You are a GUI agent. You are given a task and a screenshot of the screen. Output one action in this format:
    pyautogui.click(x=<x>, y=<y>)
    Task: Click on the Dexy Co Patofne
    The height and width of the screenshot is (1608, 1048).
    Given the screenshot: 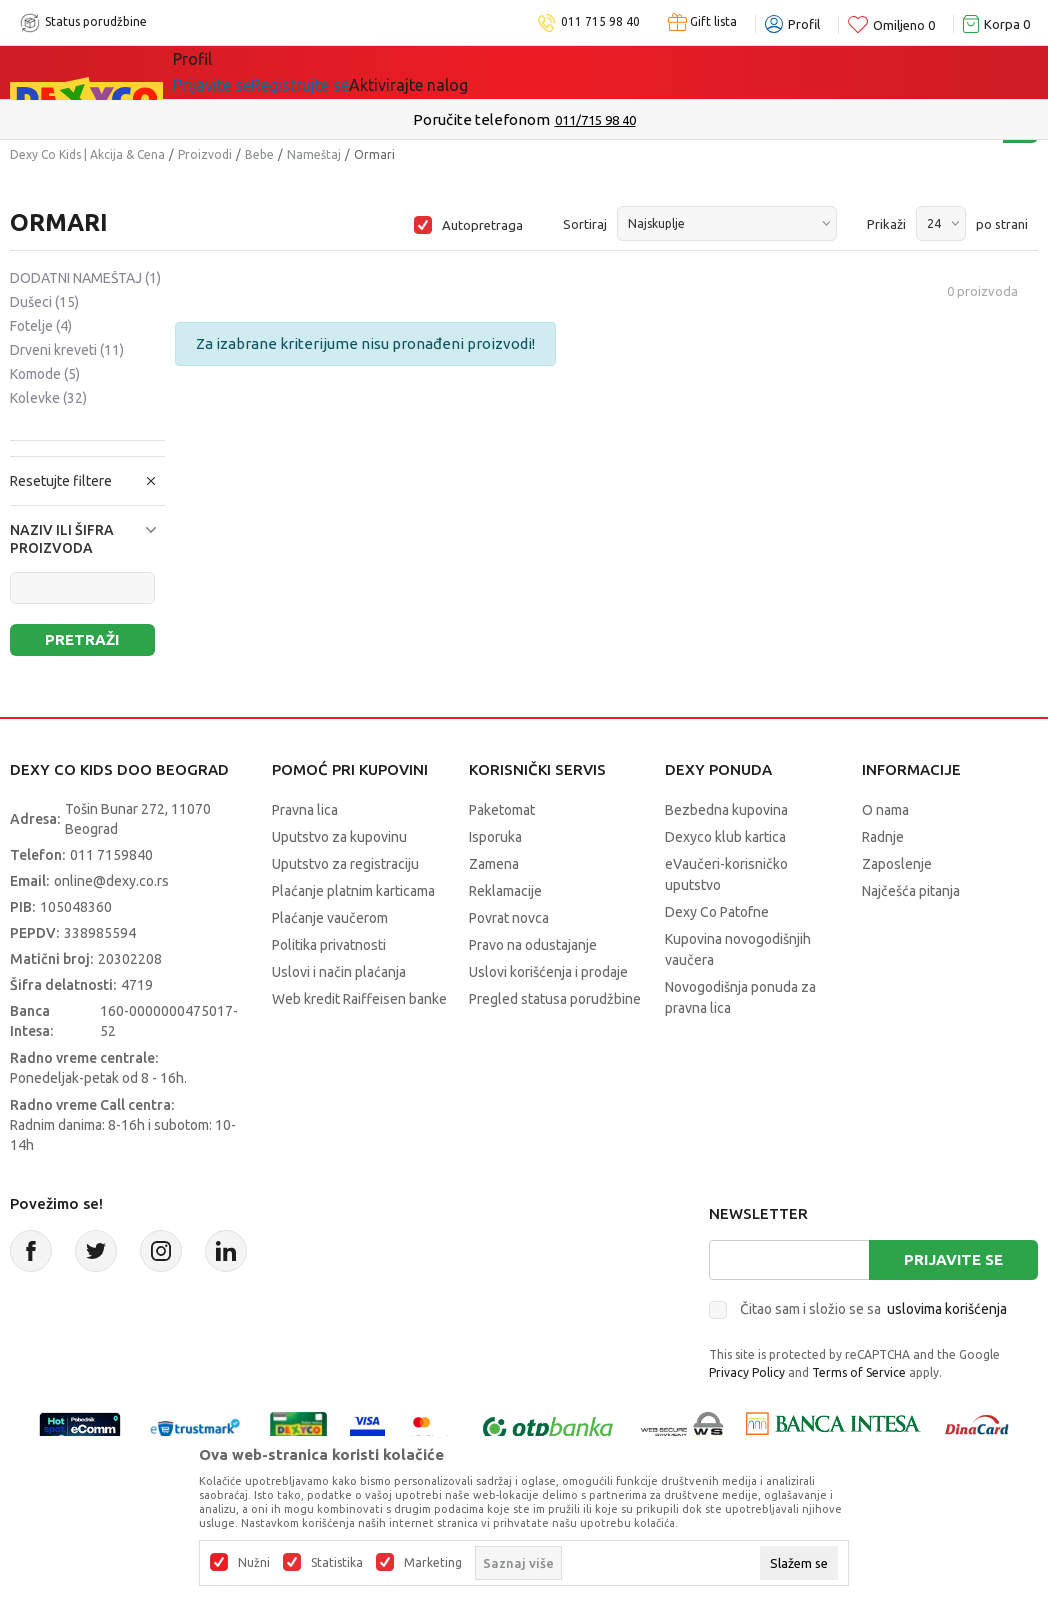 What is the action you would take?
    pyautogui.click(x=717, y=912)
    